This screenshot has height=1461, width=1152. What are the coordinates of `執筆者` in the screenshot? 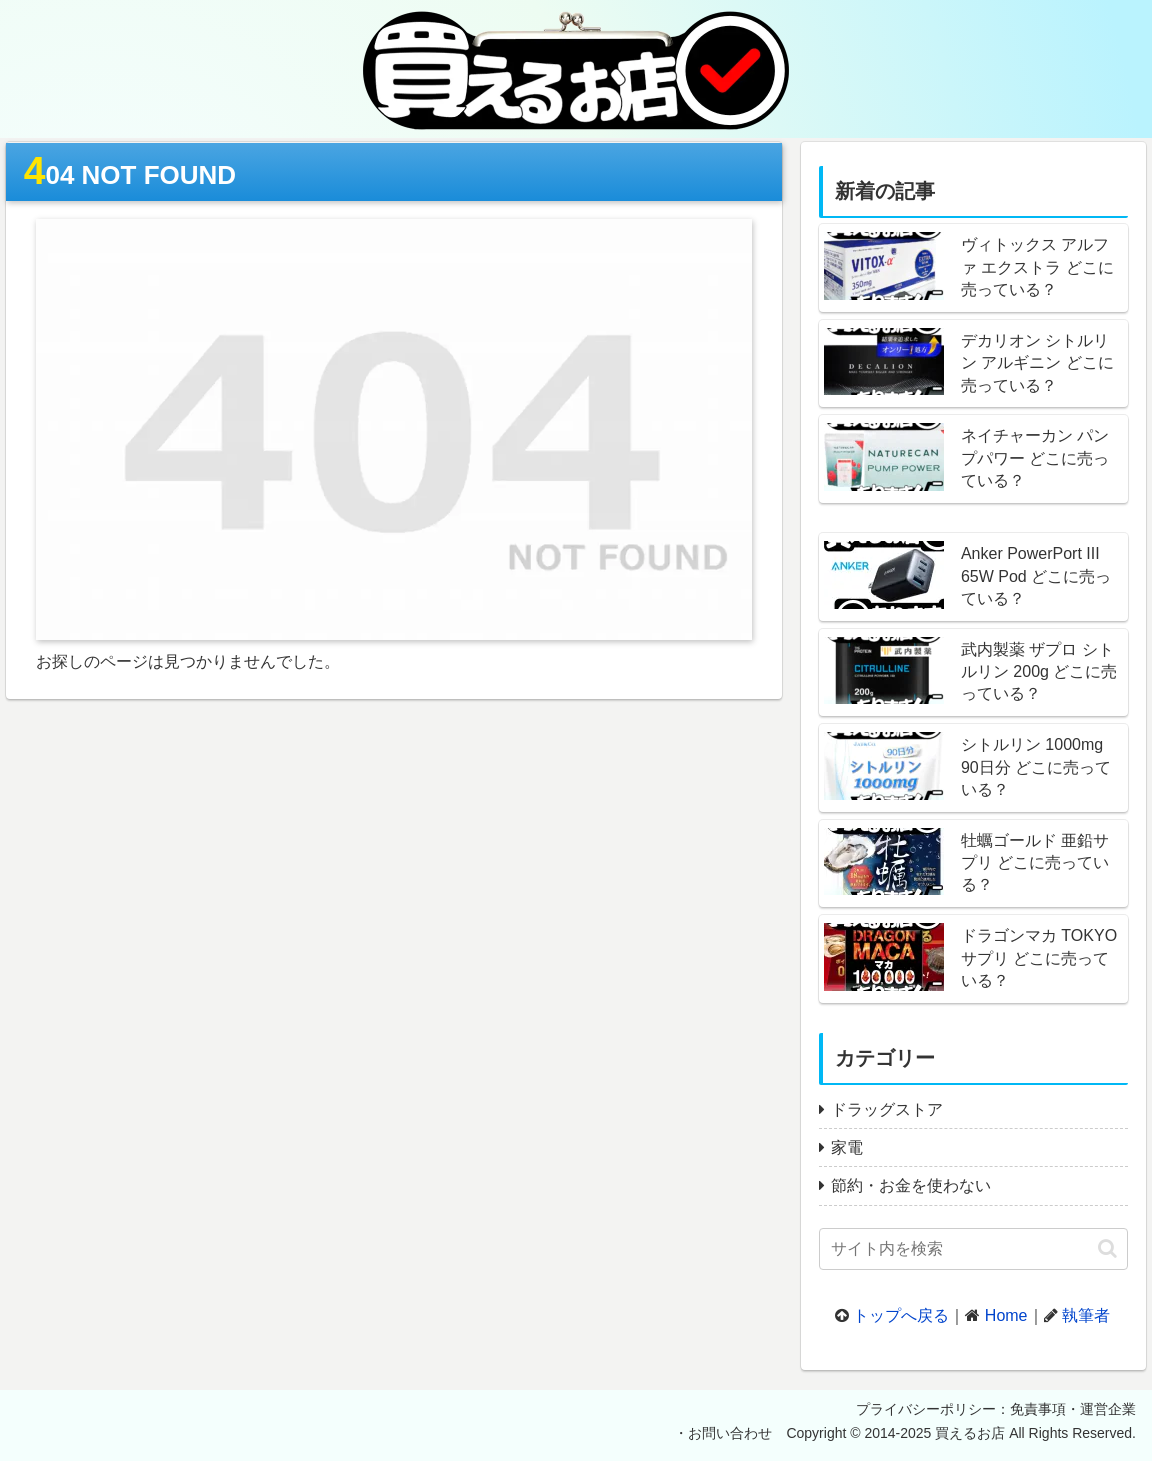 It's located at (1086, 1315).